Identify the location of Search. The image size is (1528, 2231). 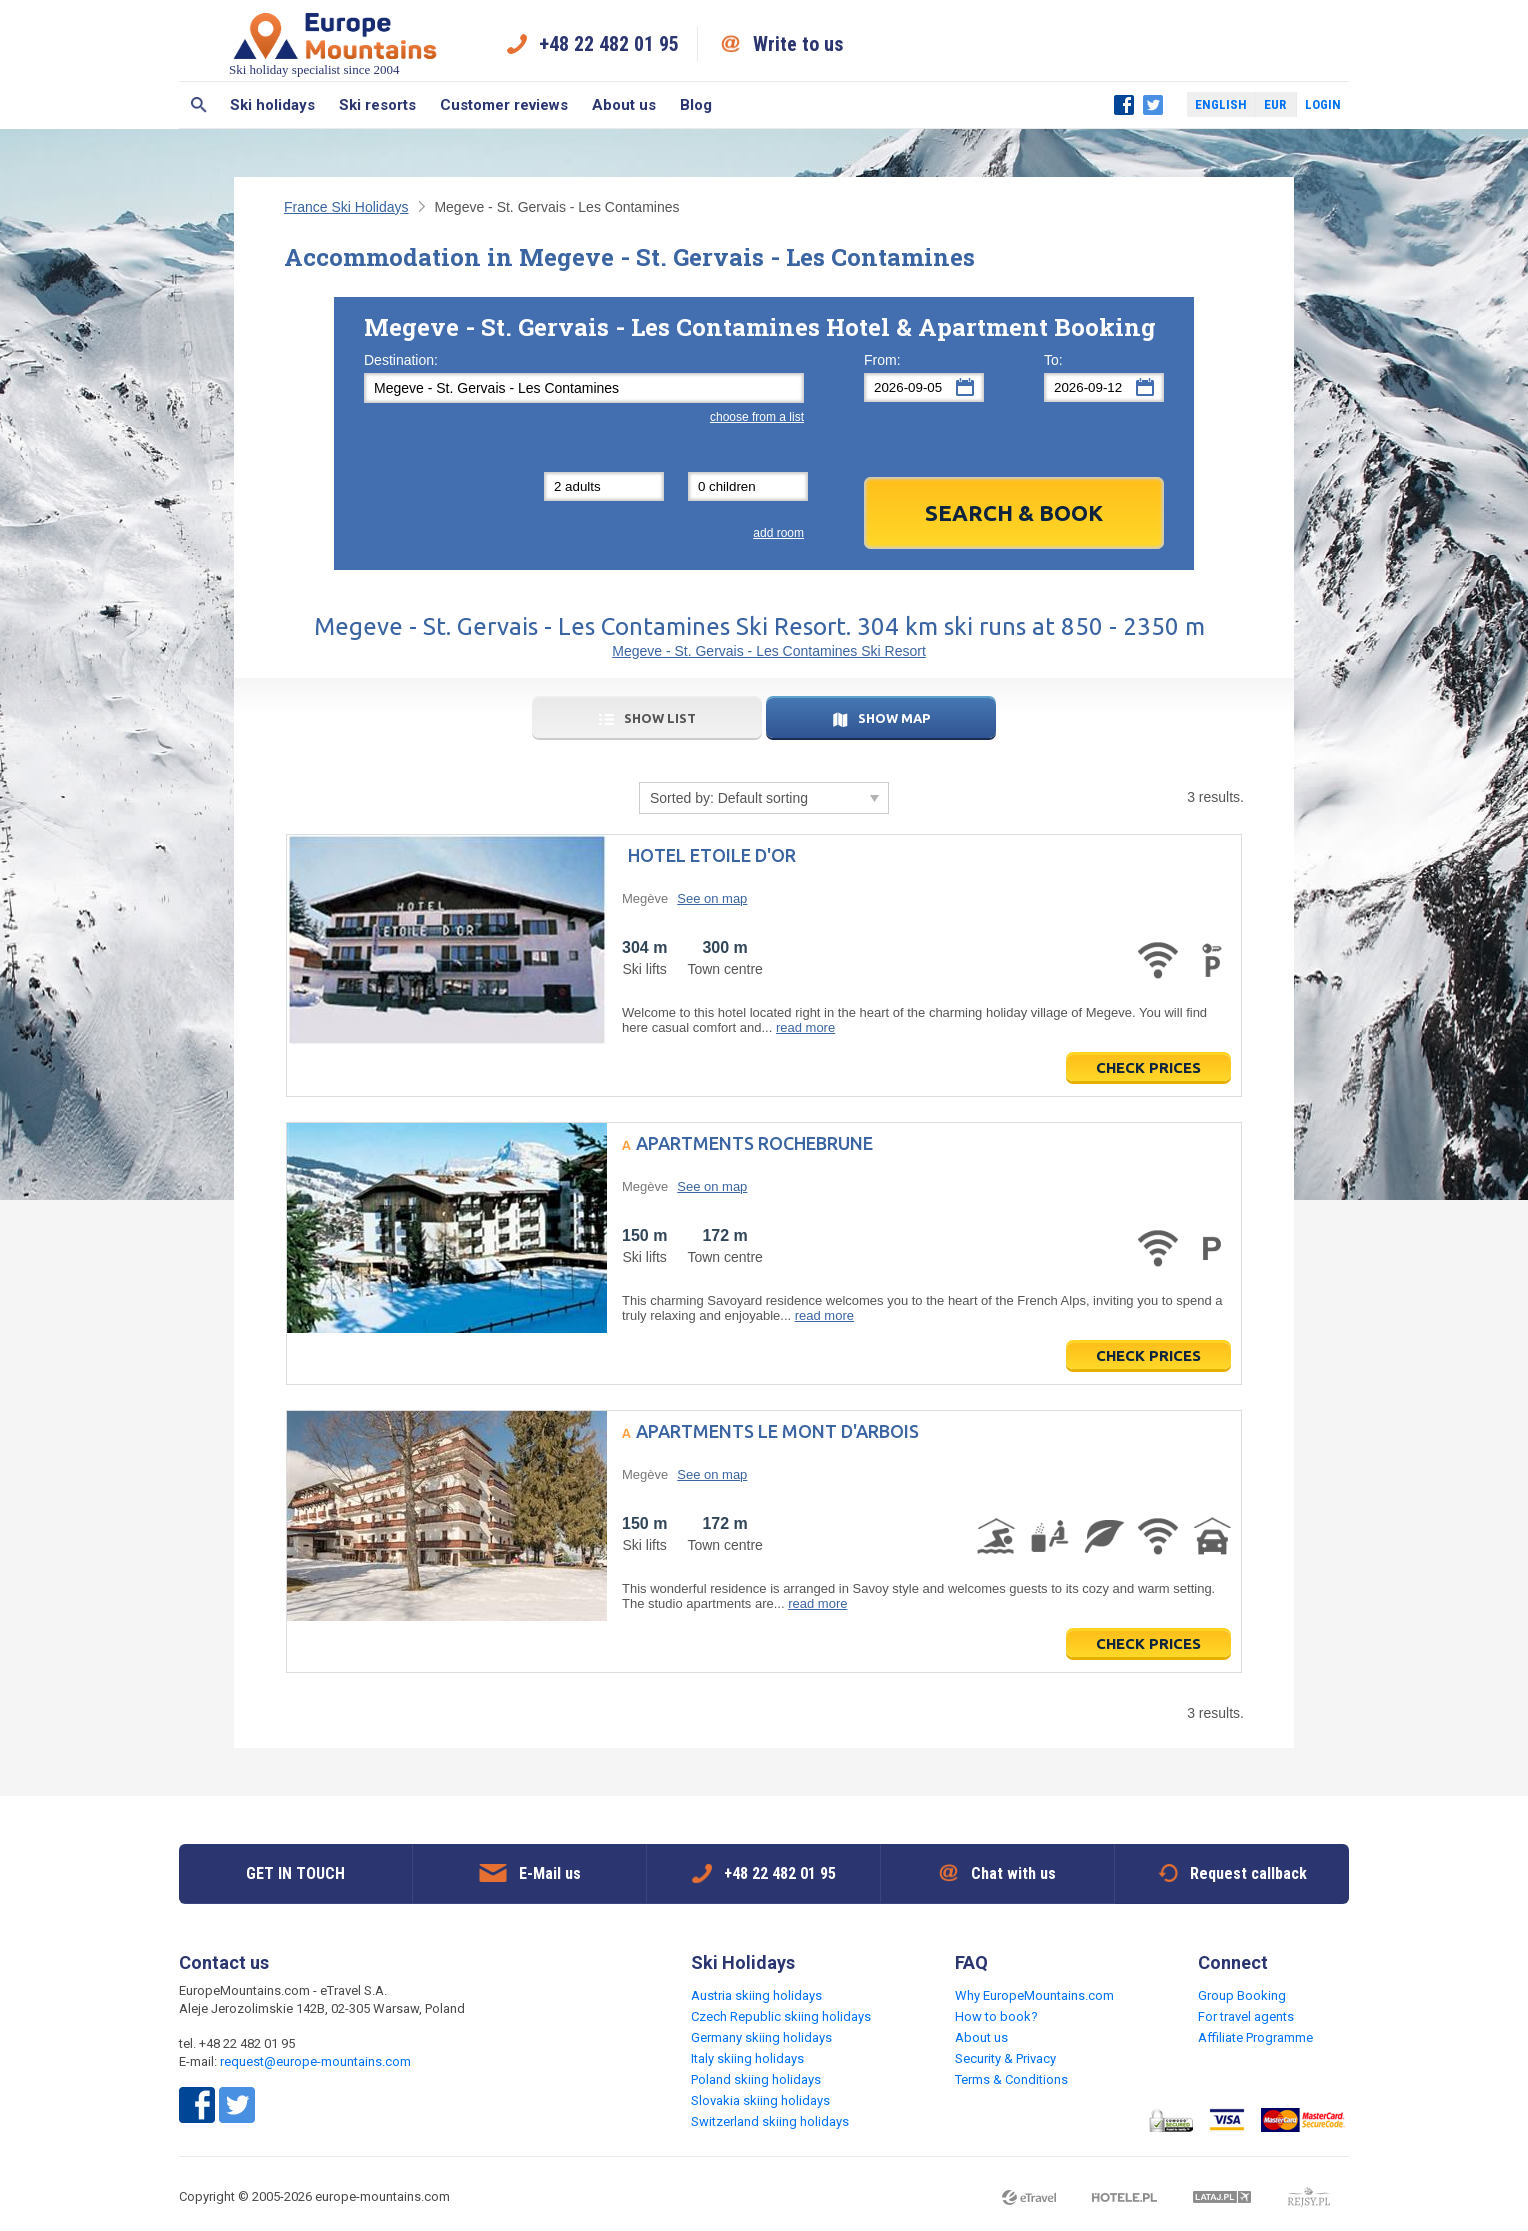
(198, 105).